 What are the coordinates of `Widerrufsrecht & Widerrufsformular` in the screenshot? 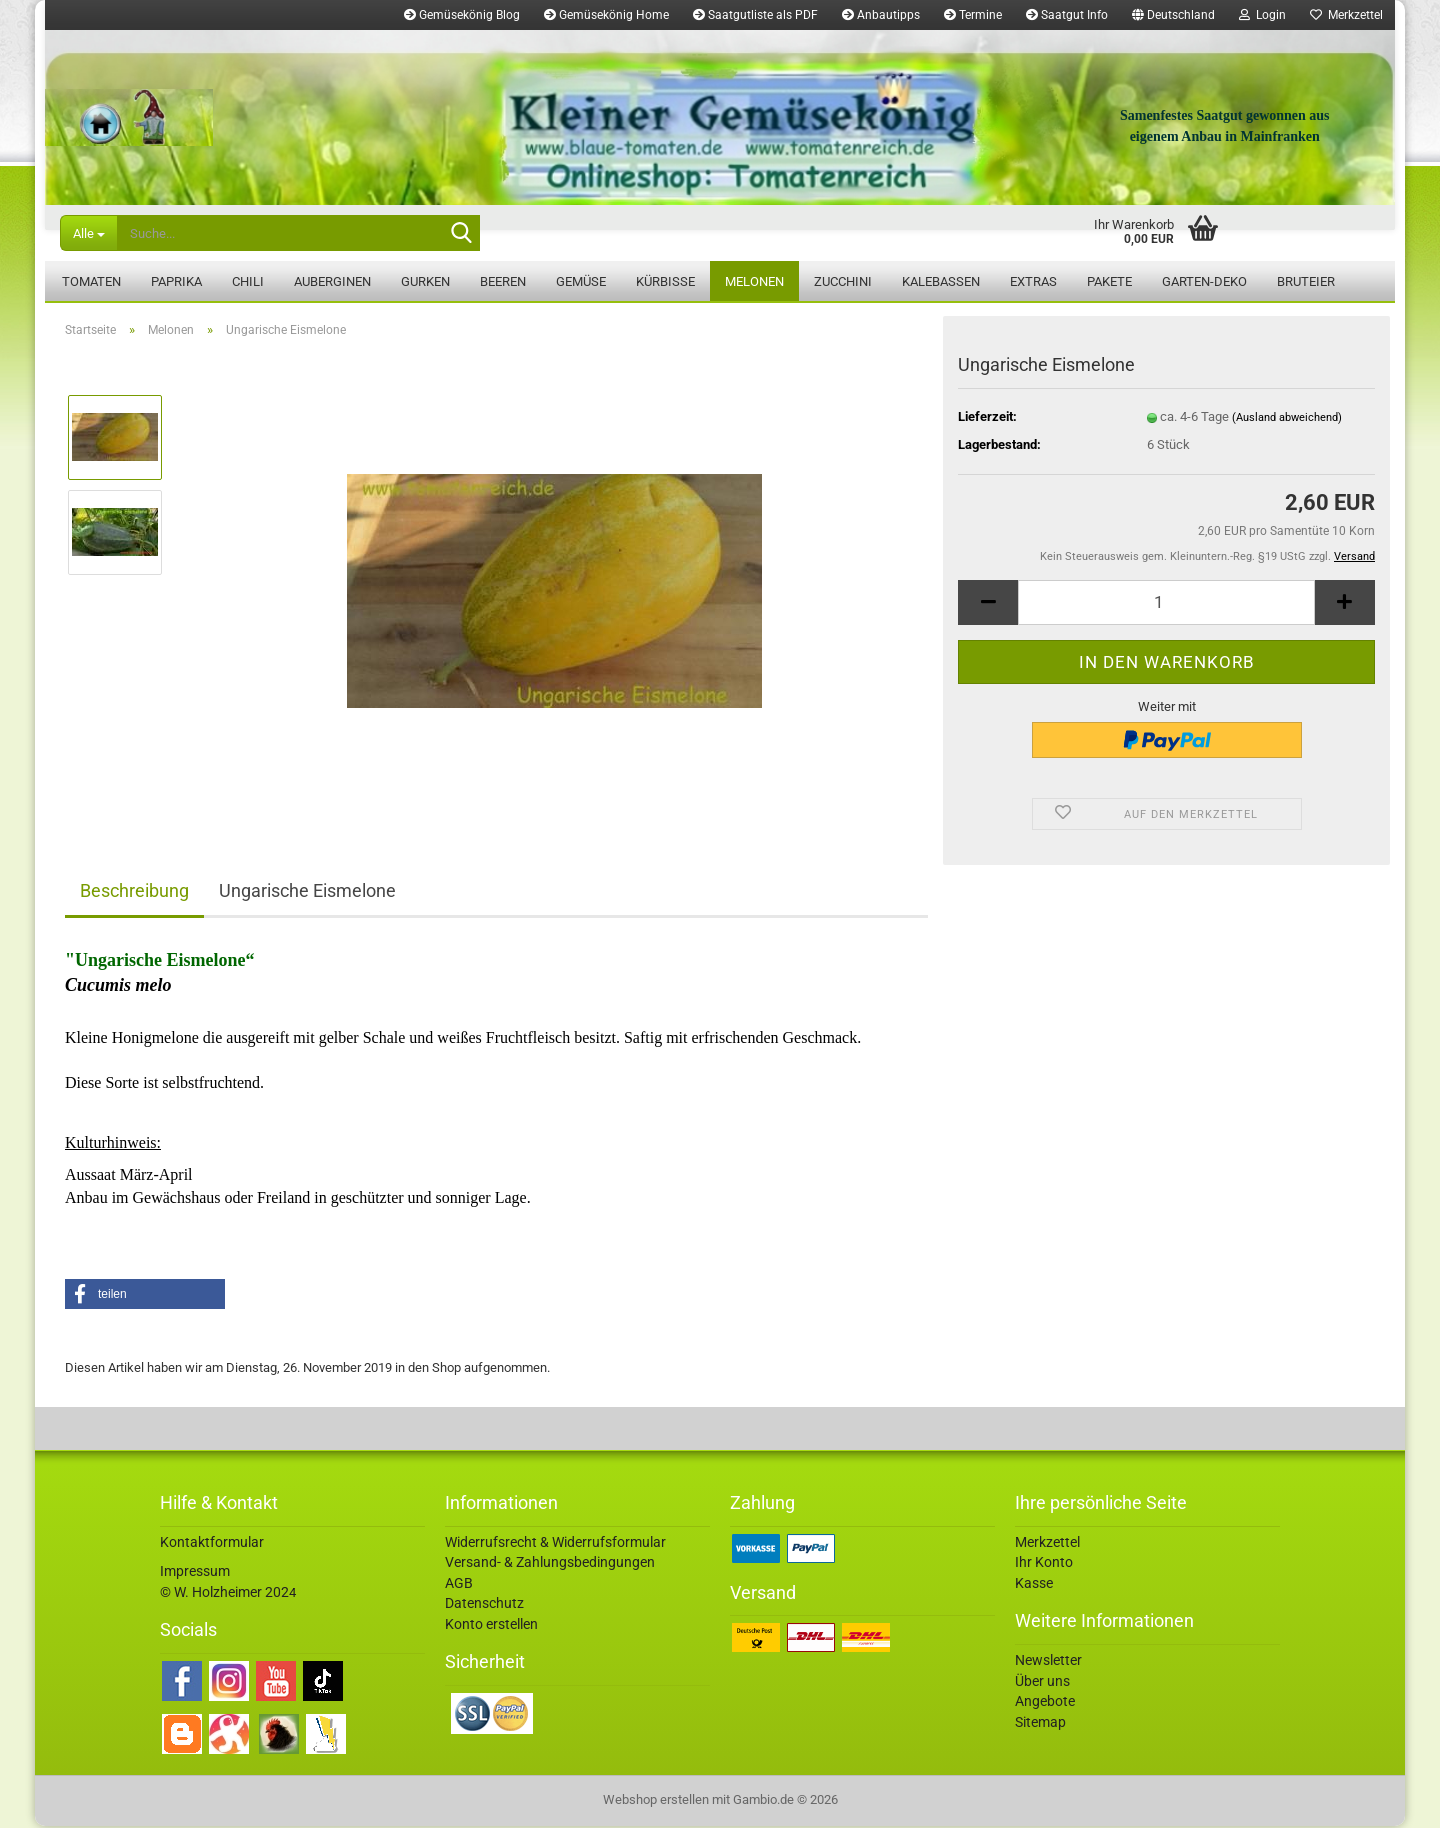 It's located at (555, 1544).